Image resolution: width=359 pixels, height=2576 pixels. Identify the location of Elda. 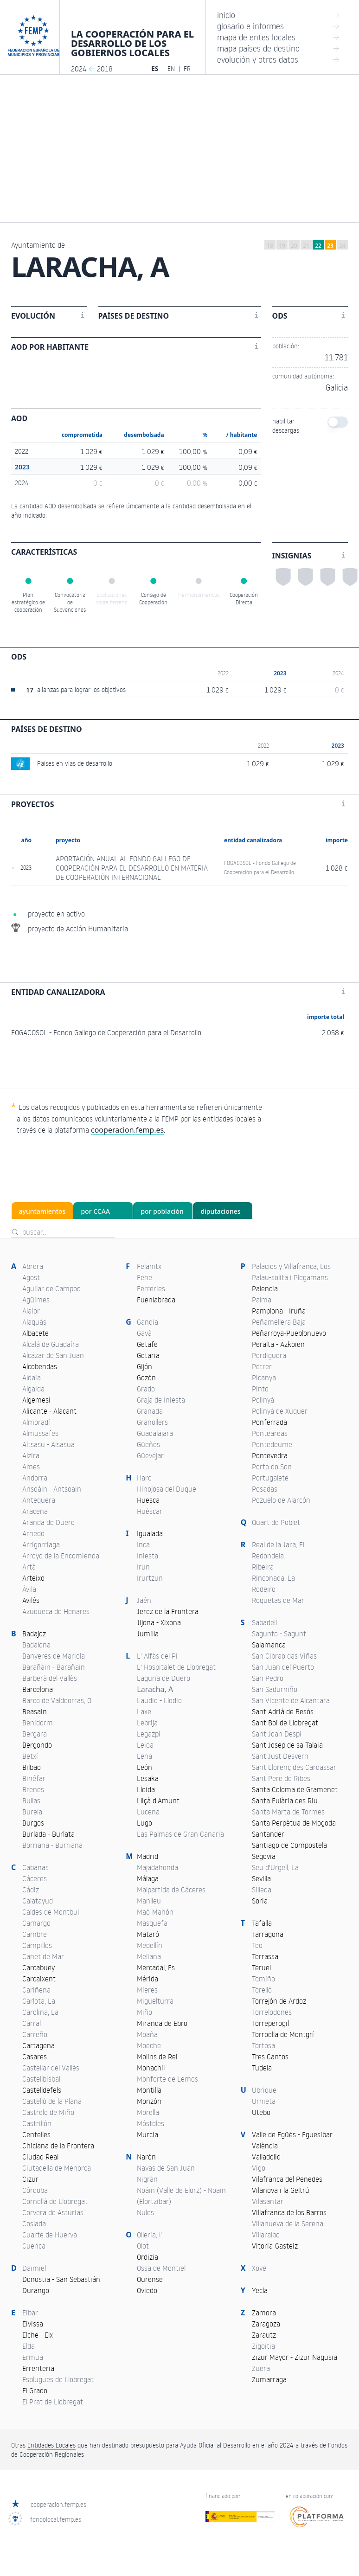
(28, 2346).